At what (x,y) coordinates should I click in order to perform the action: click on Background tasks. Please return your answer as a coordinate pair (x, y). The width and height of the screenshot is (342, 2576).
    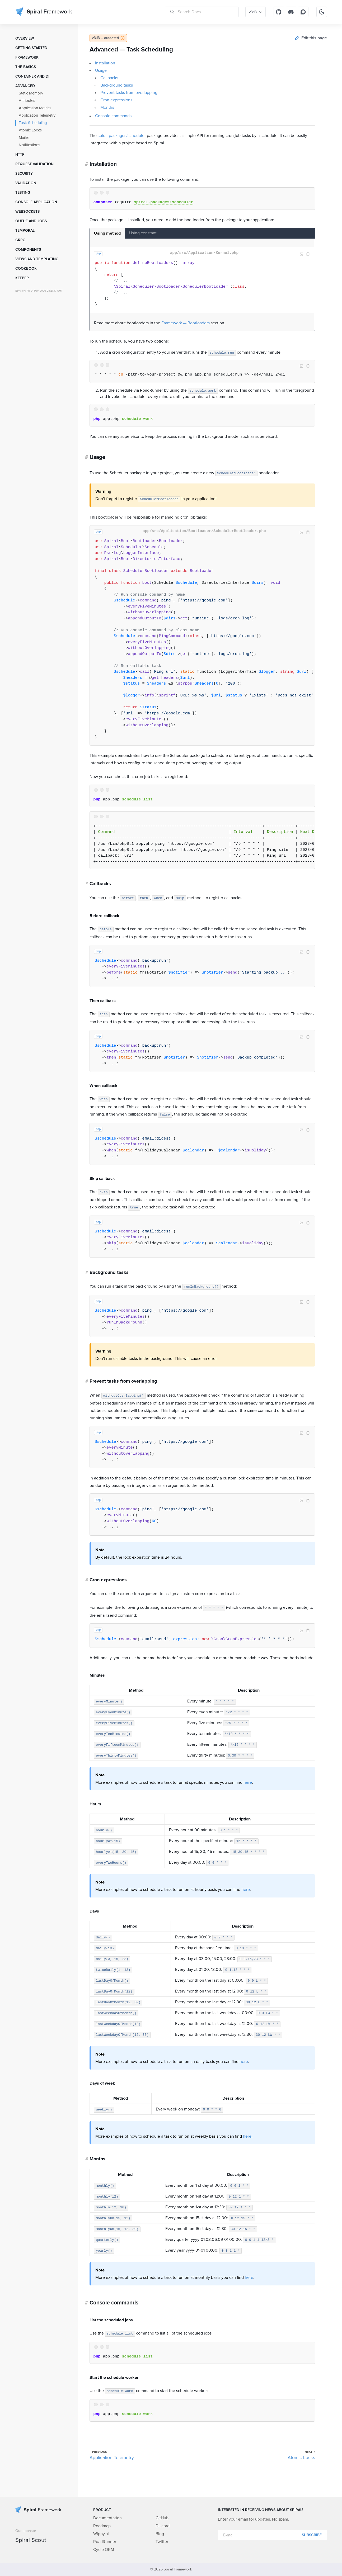
    Looking at the image, I should click on (116, 85).